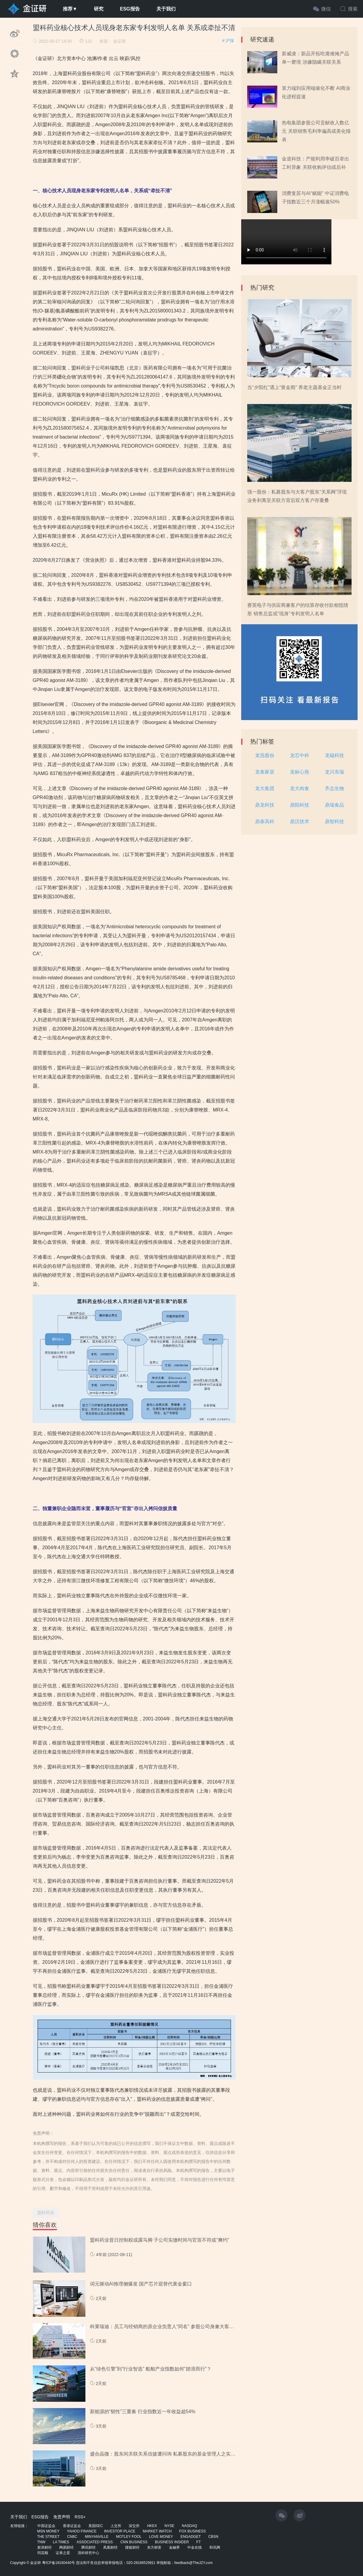 This screenshot has height=2576, width=363. I want to click on 鼎龙科技, so click(264, 804).